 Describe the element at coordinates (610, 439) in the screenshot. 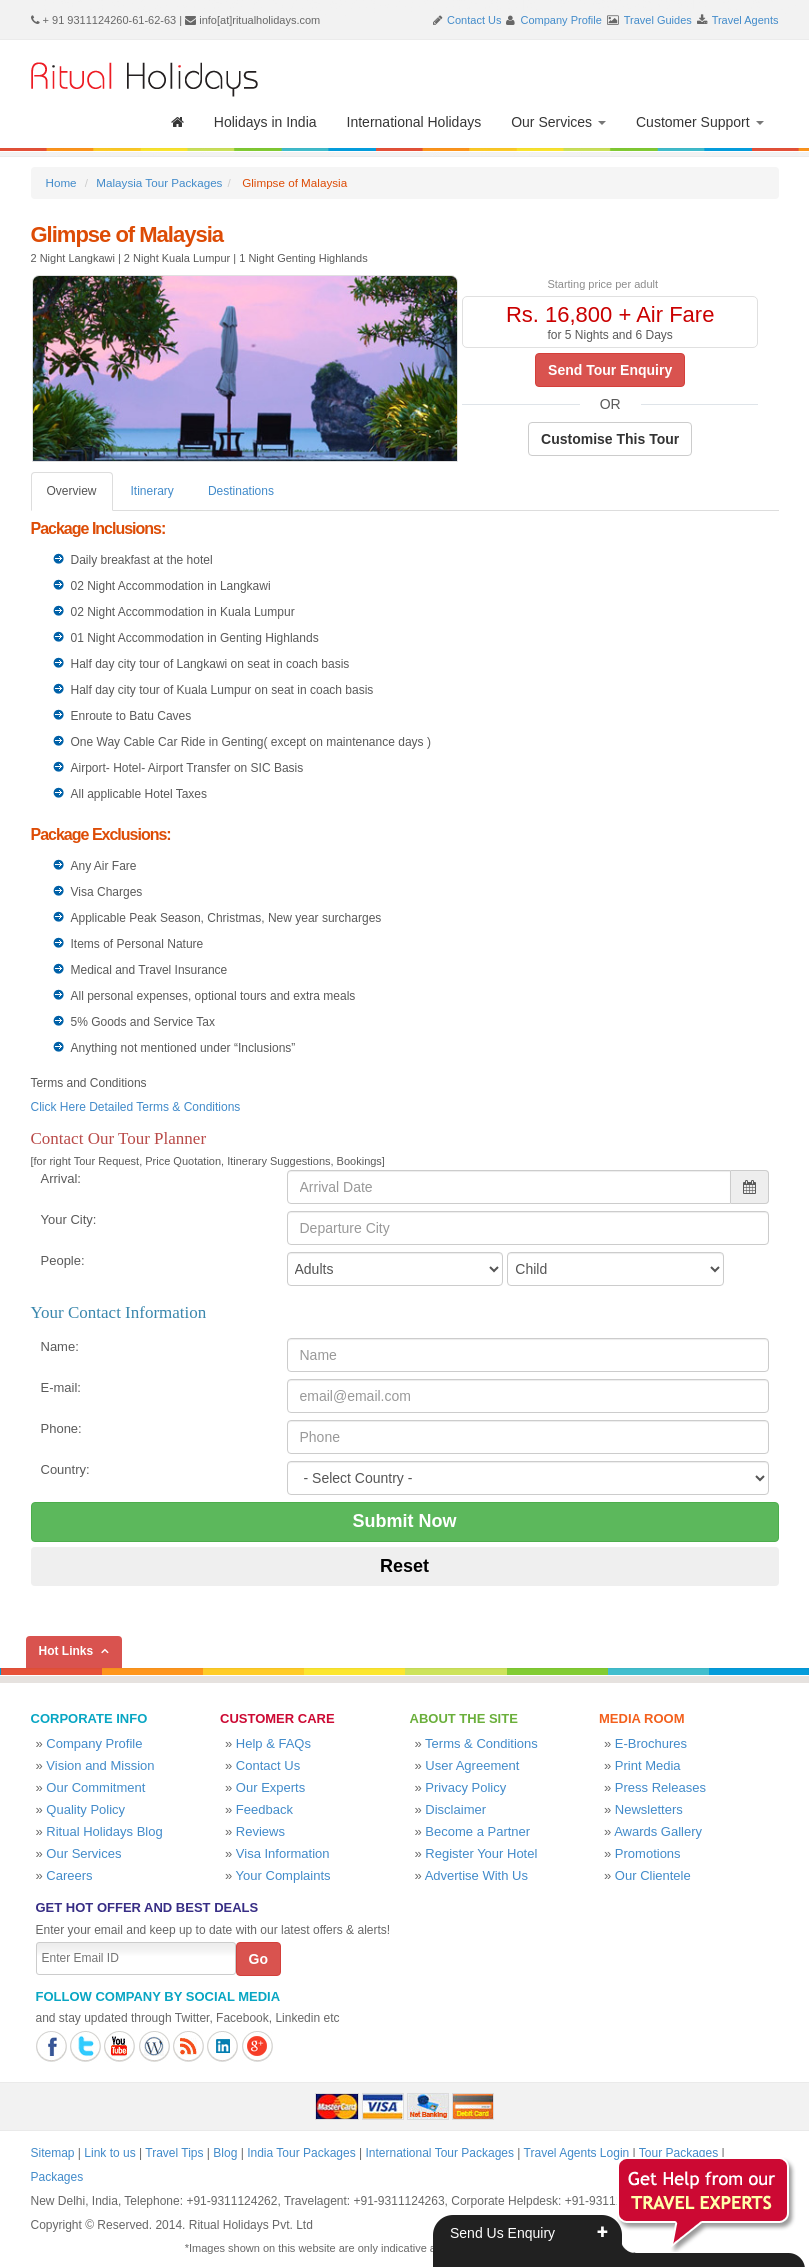

I see `Customise This Tour` at that location.